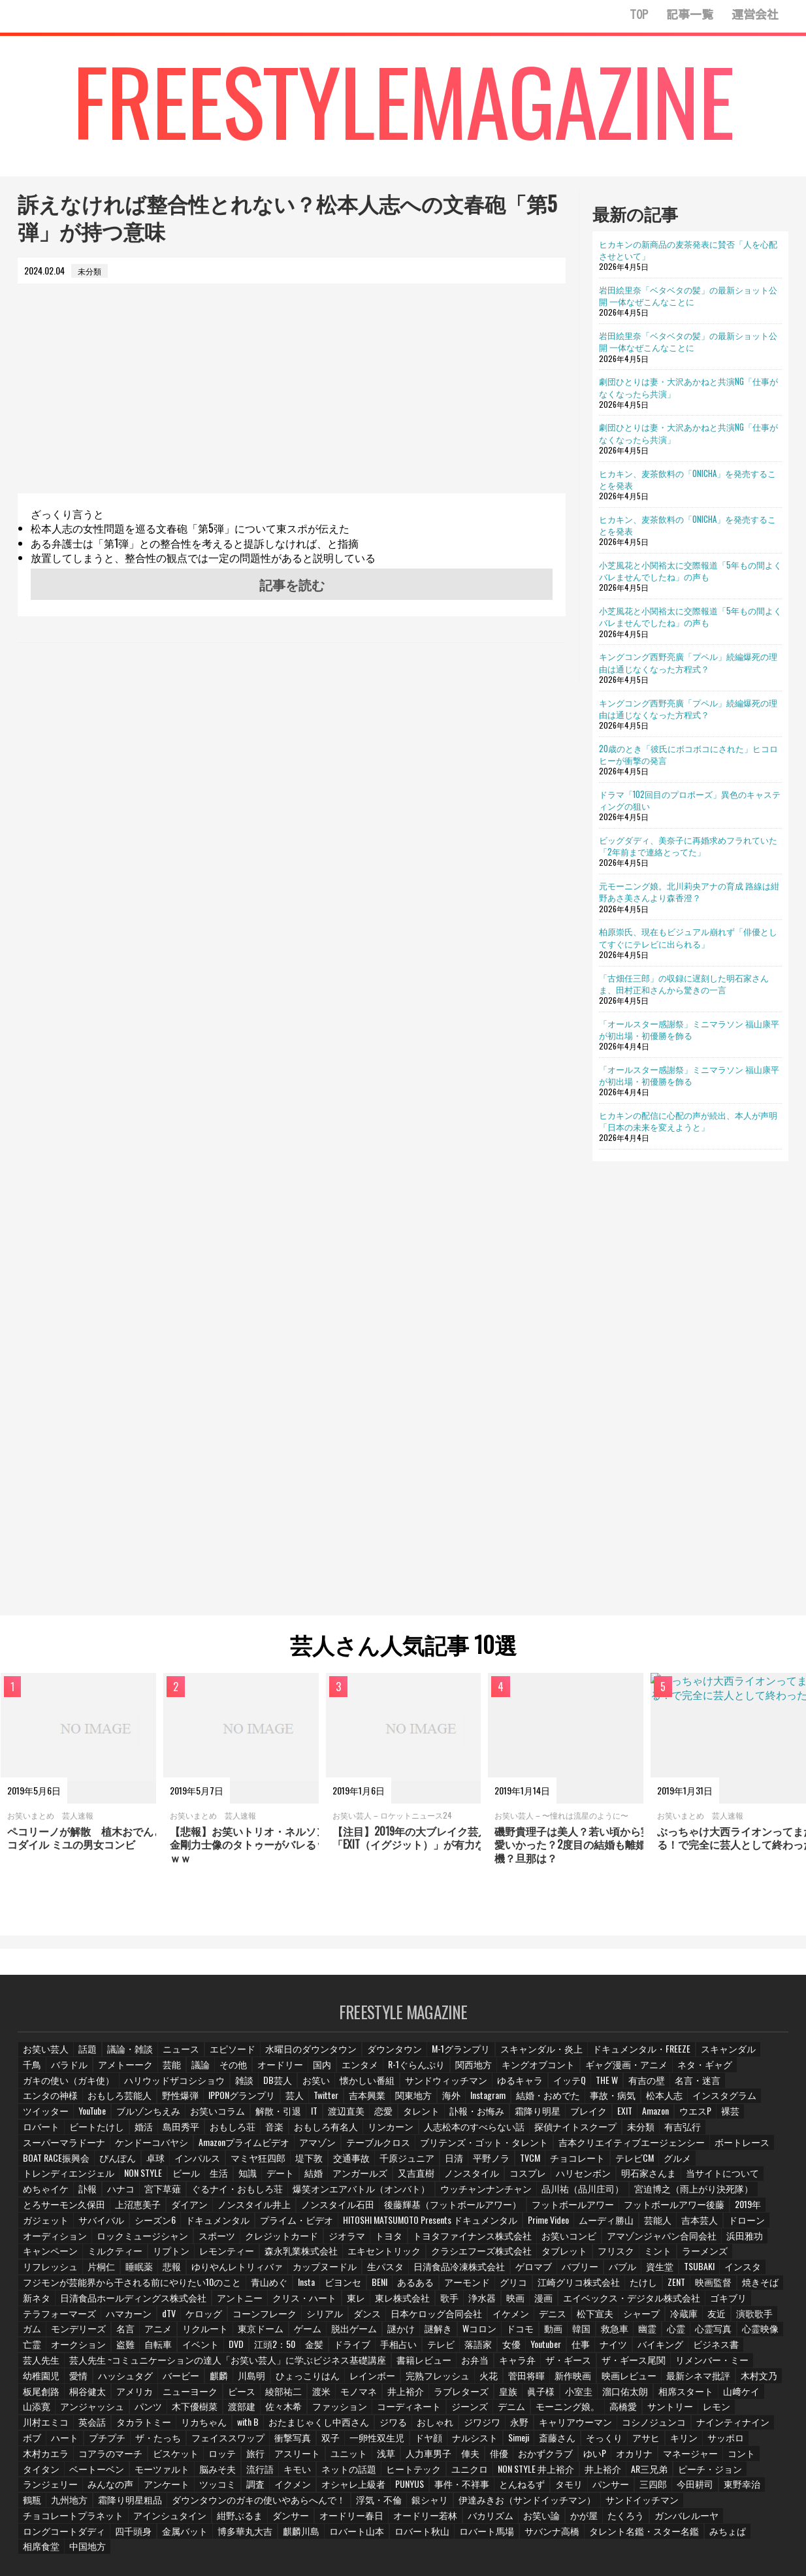 The width and height of the screenshot is (806, 2576). I want to click on 謎かけ, so click(364, 2318).